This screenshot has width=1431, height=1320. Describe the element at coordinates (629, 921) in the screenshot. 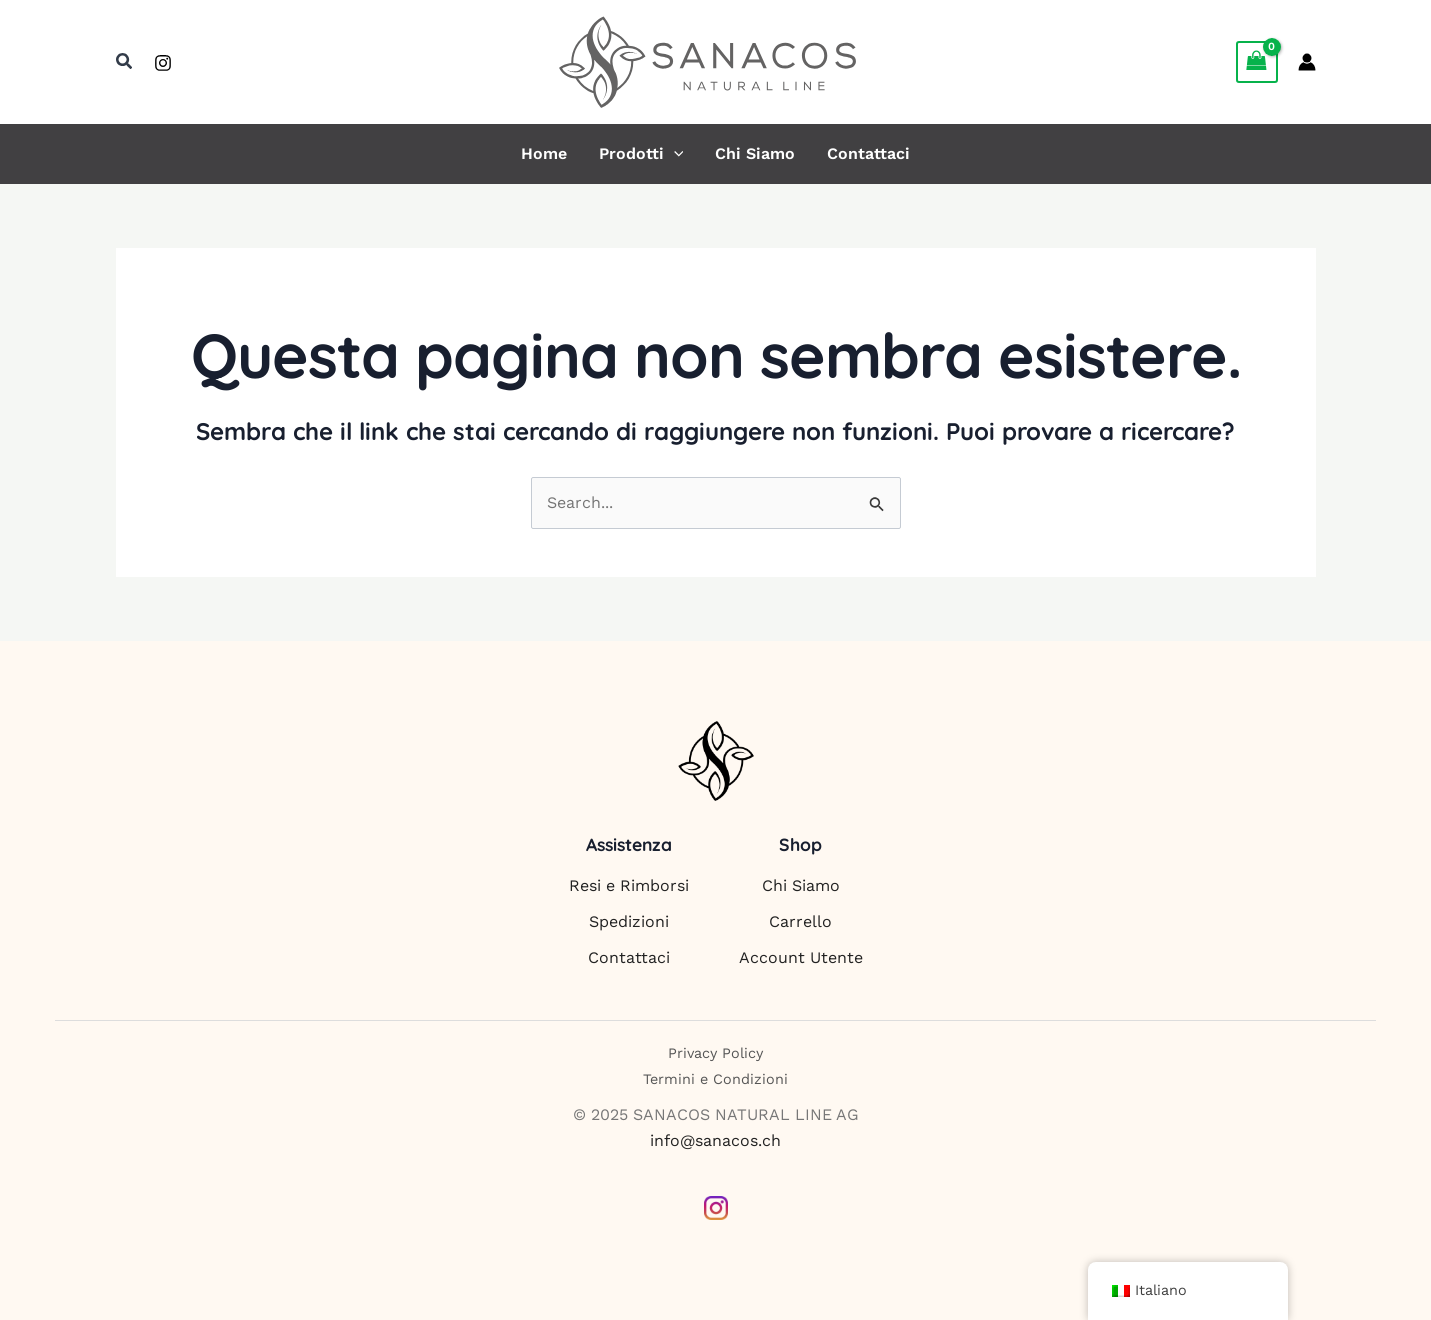

I see `Spedizioni` at that location.